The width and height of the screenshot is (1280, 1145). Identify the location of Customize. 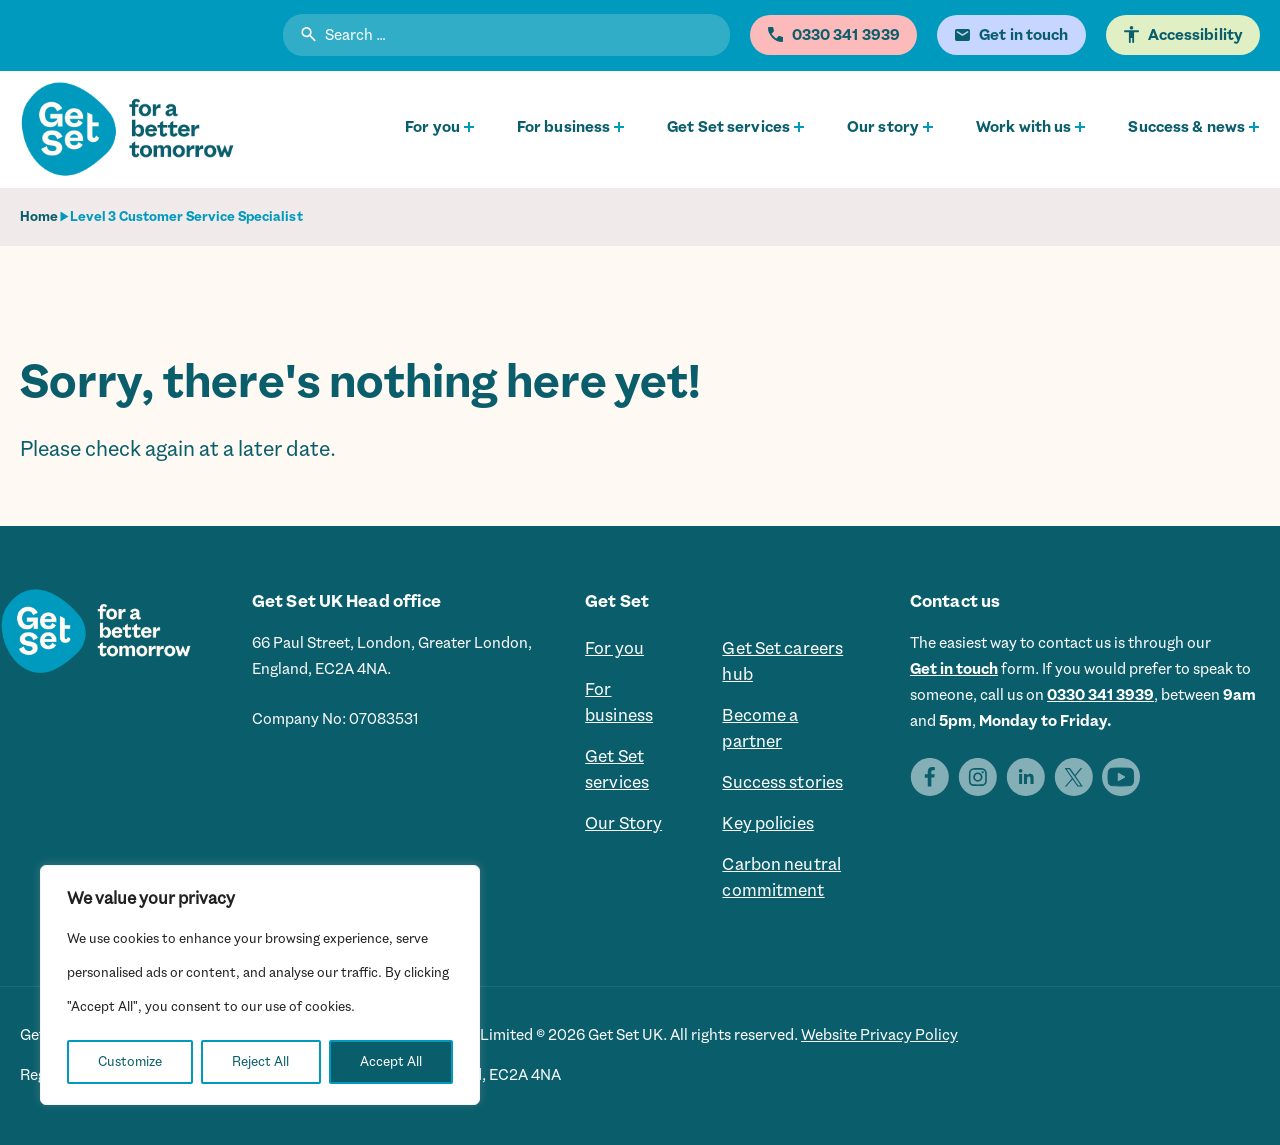
(130, 1061).